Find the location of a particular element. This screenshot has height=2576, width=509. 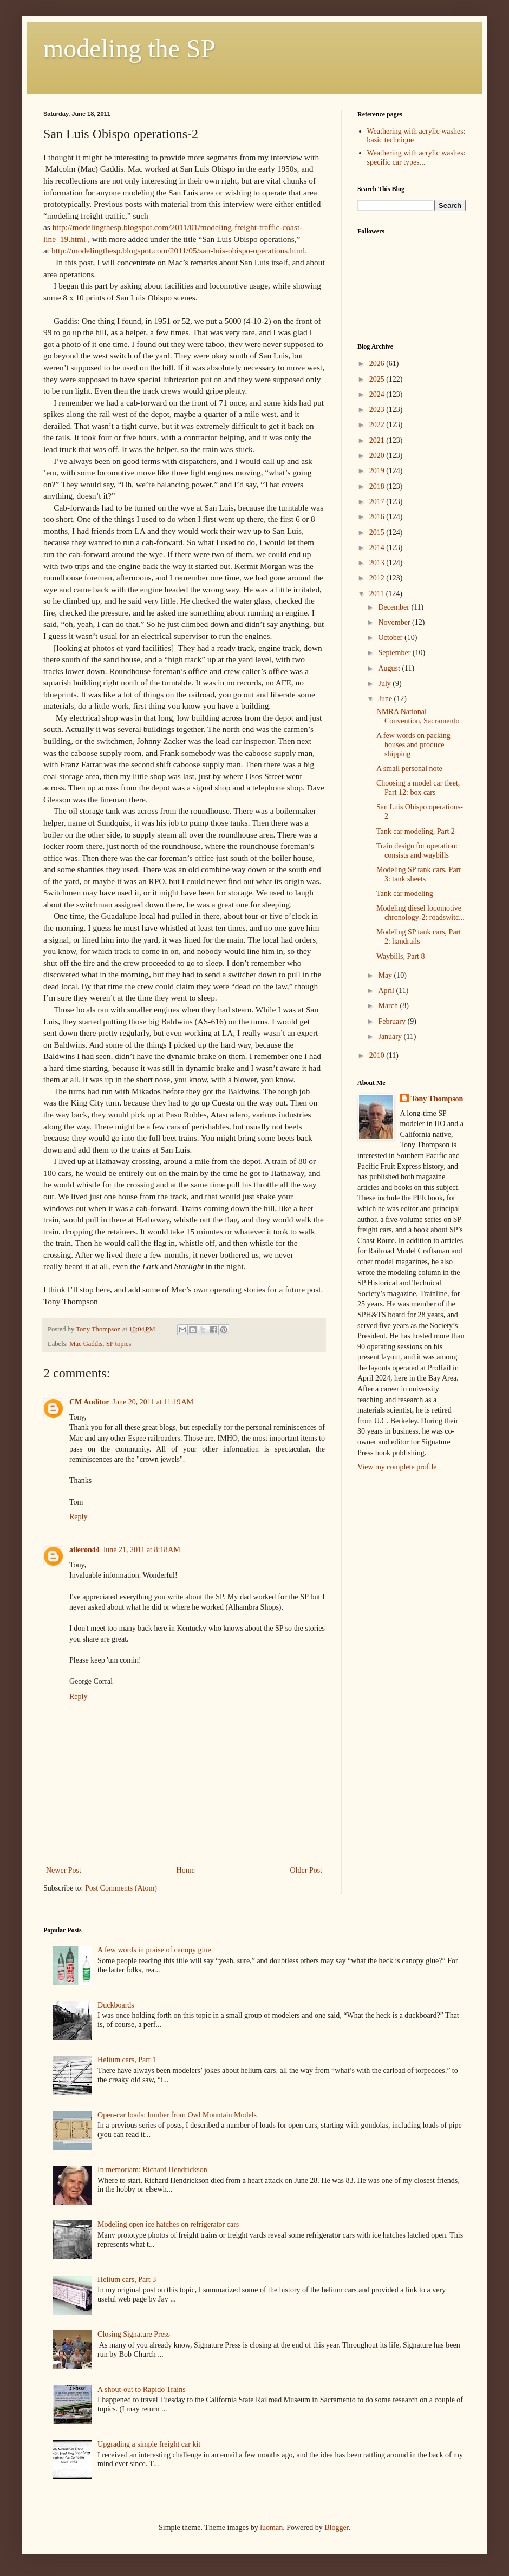

Waybills, Part 8 is located at coordinates (400, 956).